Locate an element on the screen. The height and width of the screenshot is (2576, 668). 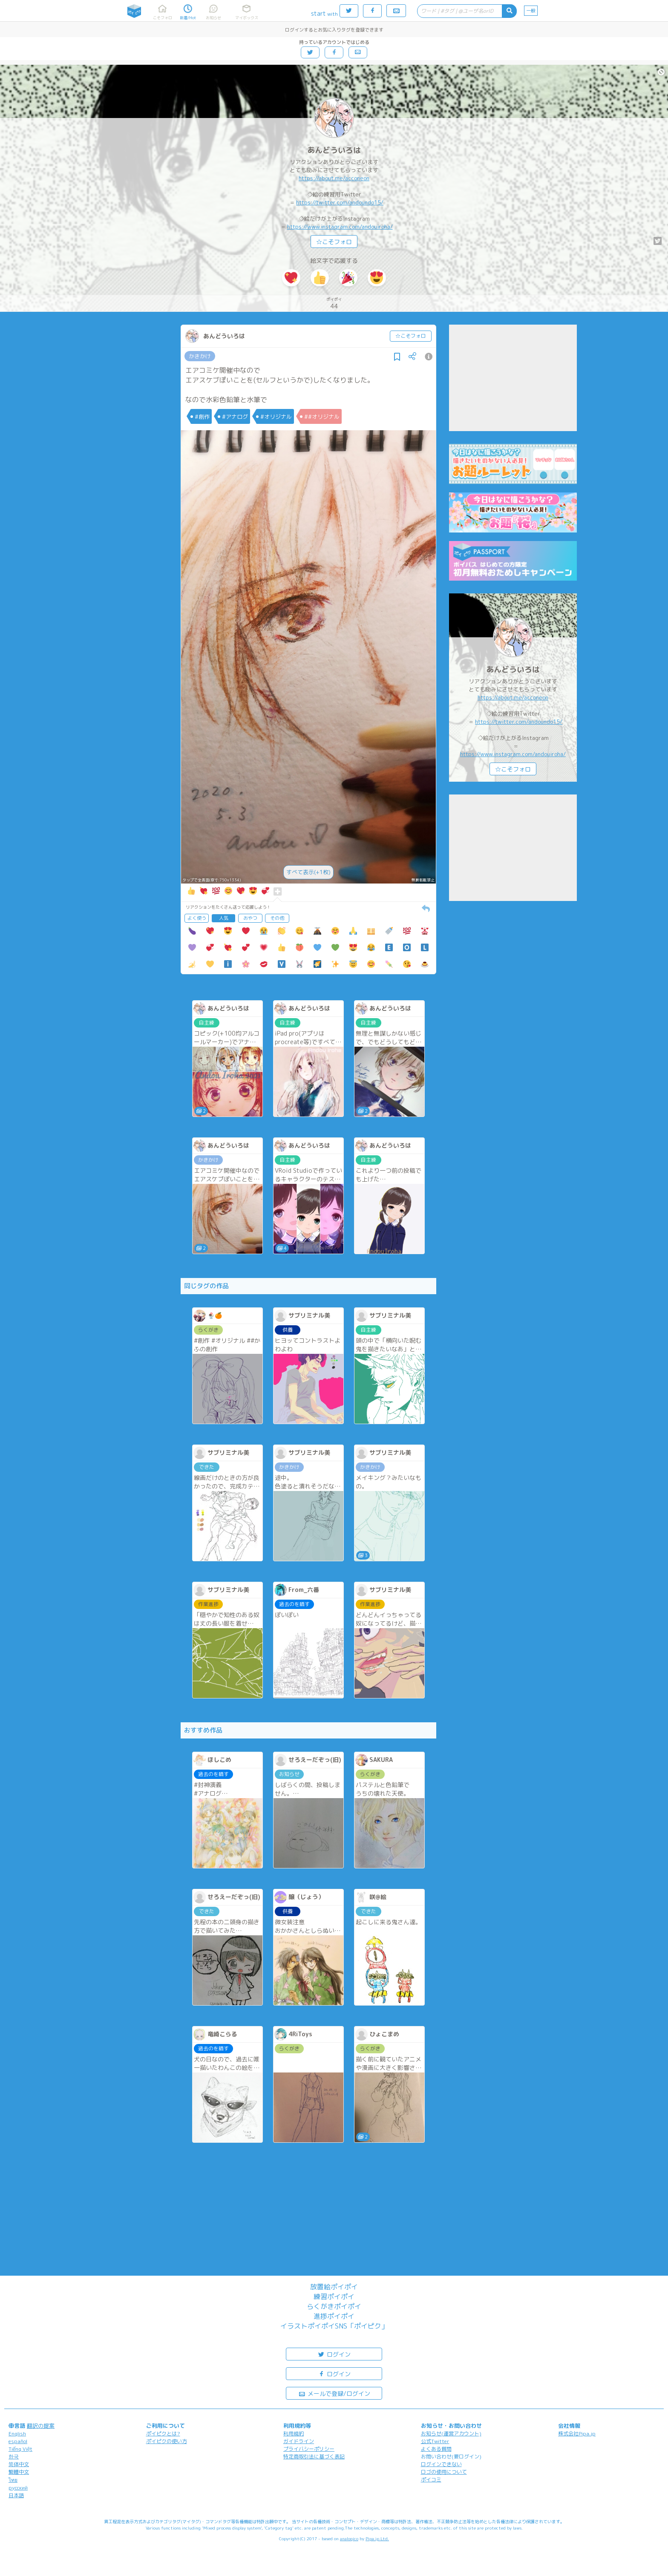
おやつ is located at coordinates (250, 918).